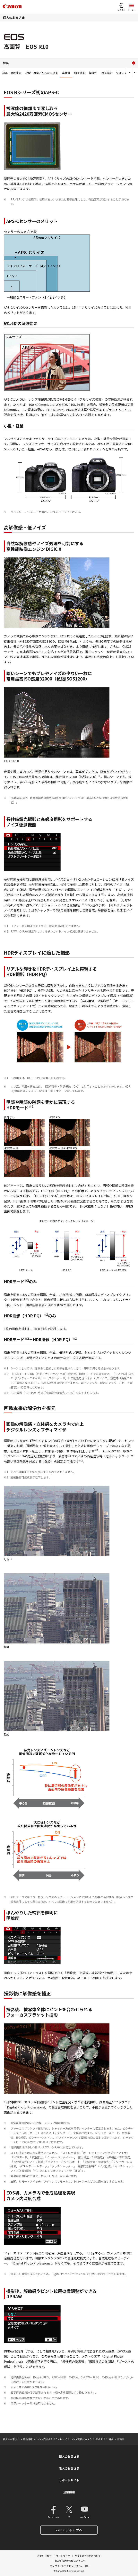  What do you see at coordinates (51, 2439) in the screenshot?
I see `レンズ交換式カメラ・レンズ` at bounding box center [51, 2439].